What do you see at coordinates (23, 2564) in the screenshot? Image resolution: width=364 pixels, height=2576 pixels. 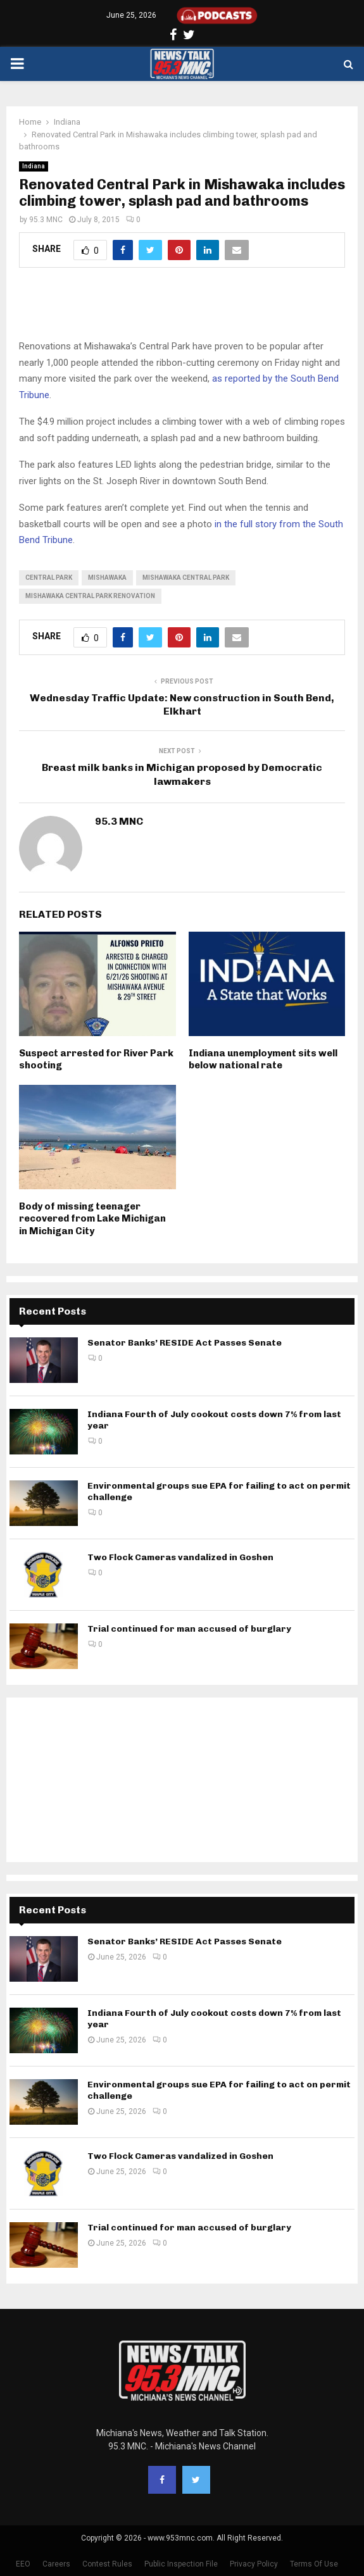 I see `EEO` at bounding box center [23, 2564].